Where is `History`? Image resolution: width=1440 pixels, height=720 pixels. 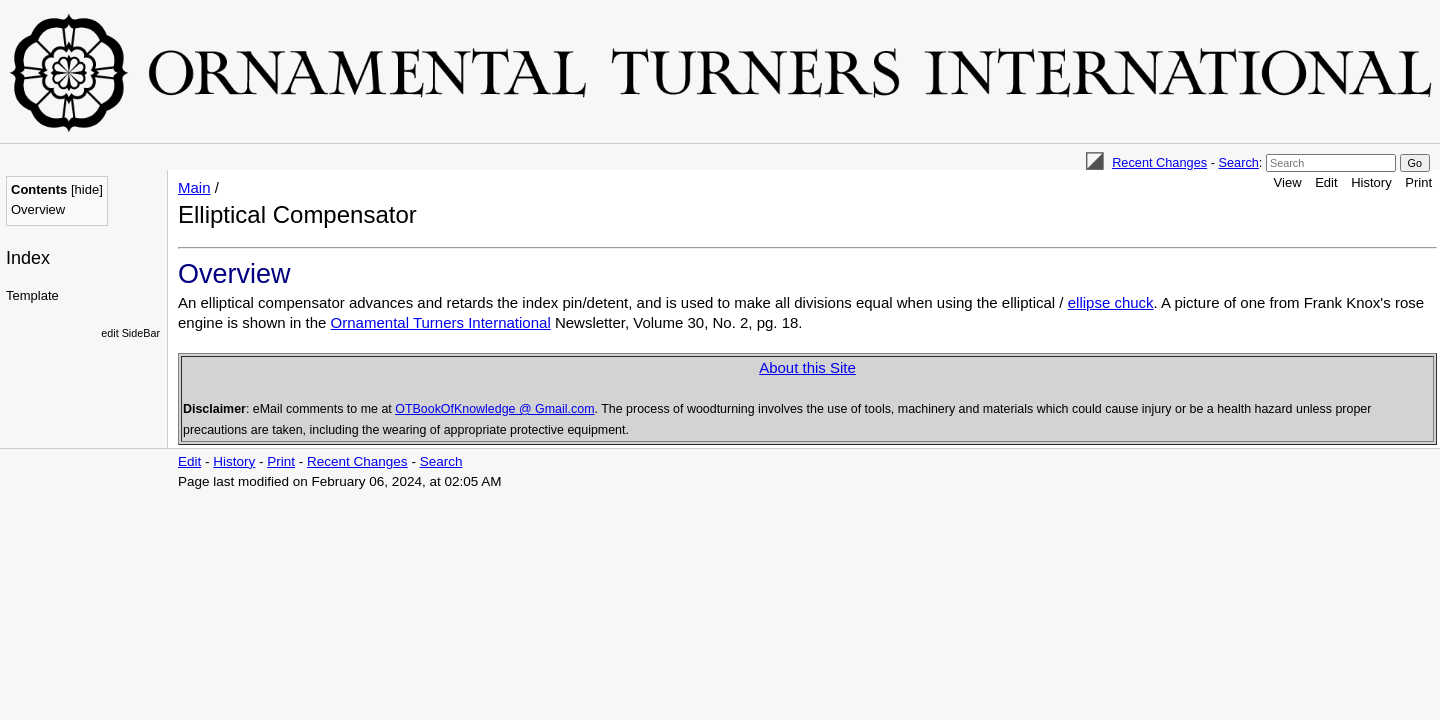 History is located at coordinates (1371, 182).